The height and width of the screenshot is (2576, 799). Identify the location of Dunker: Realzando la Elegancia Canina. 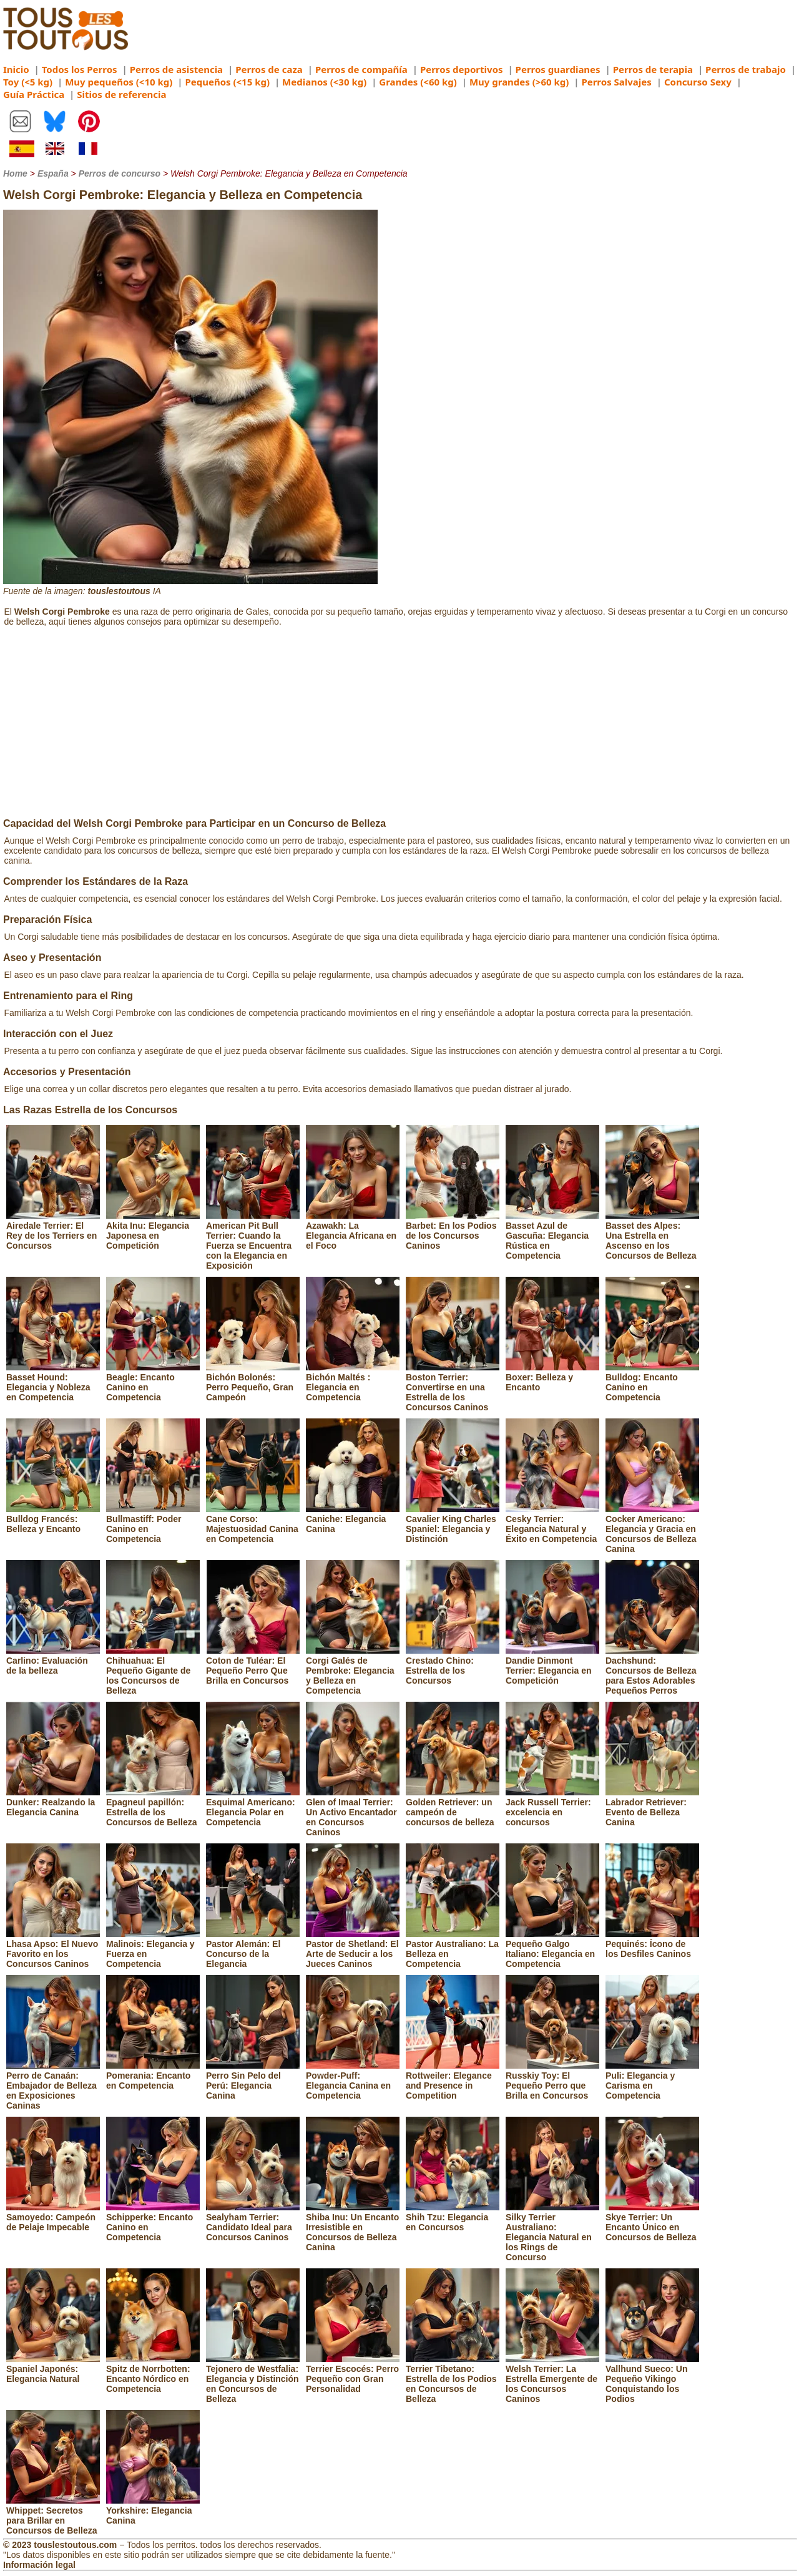
(53, 1802).